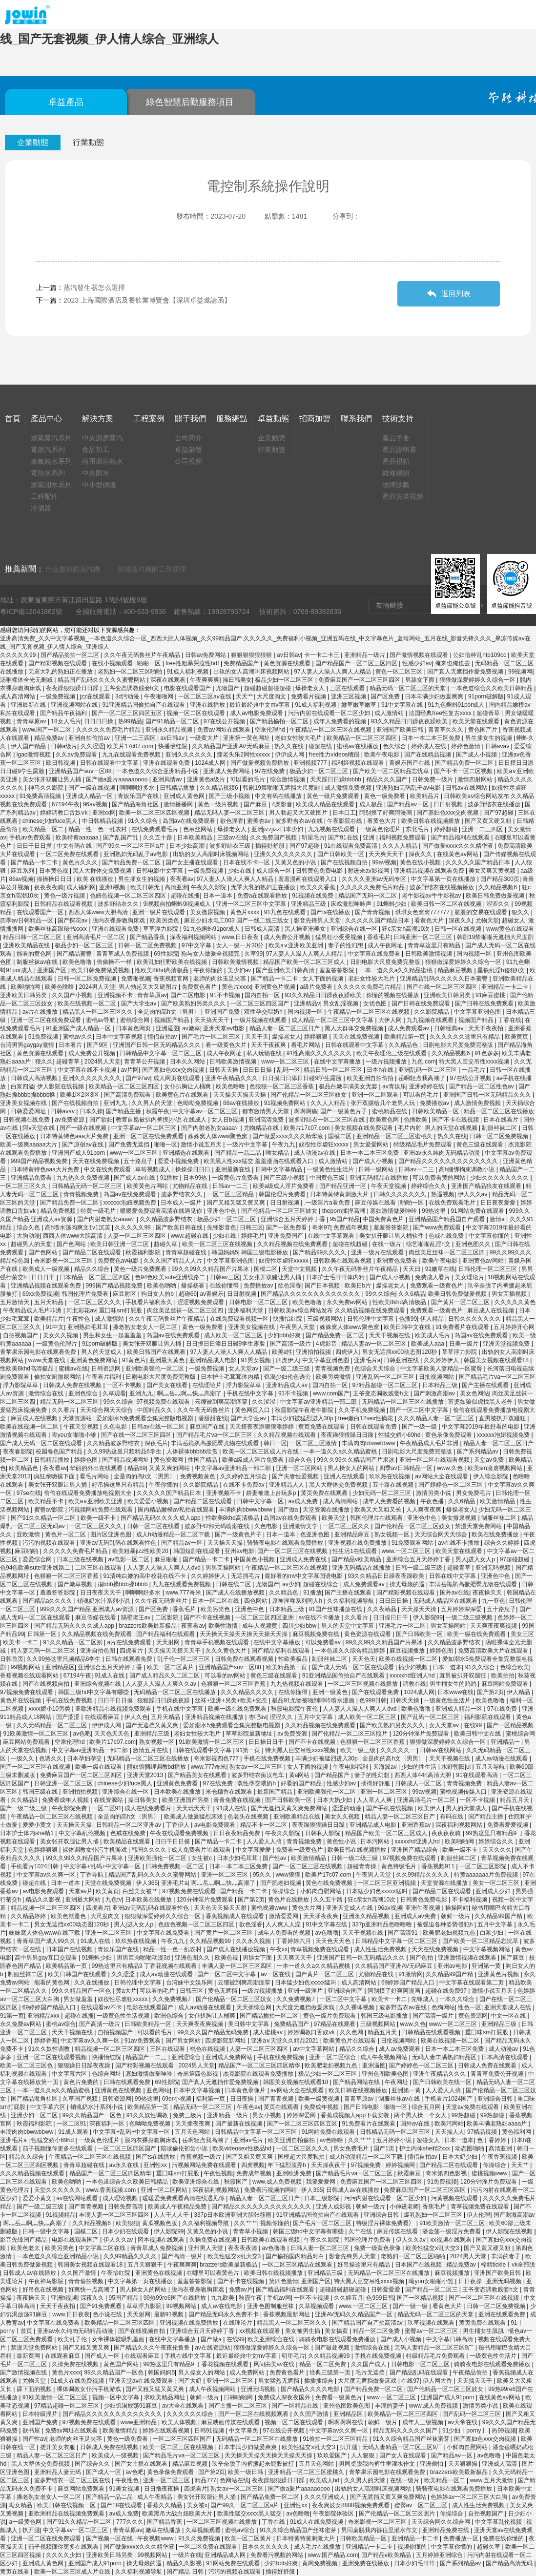 The width and height of the screenshot is (536, 2576). What do you see at coordinates (509, 2015) in the screenshot?
I see `中文一区在线` at bounding box center [509, 2015].